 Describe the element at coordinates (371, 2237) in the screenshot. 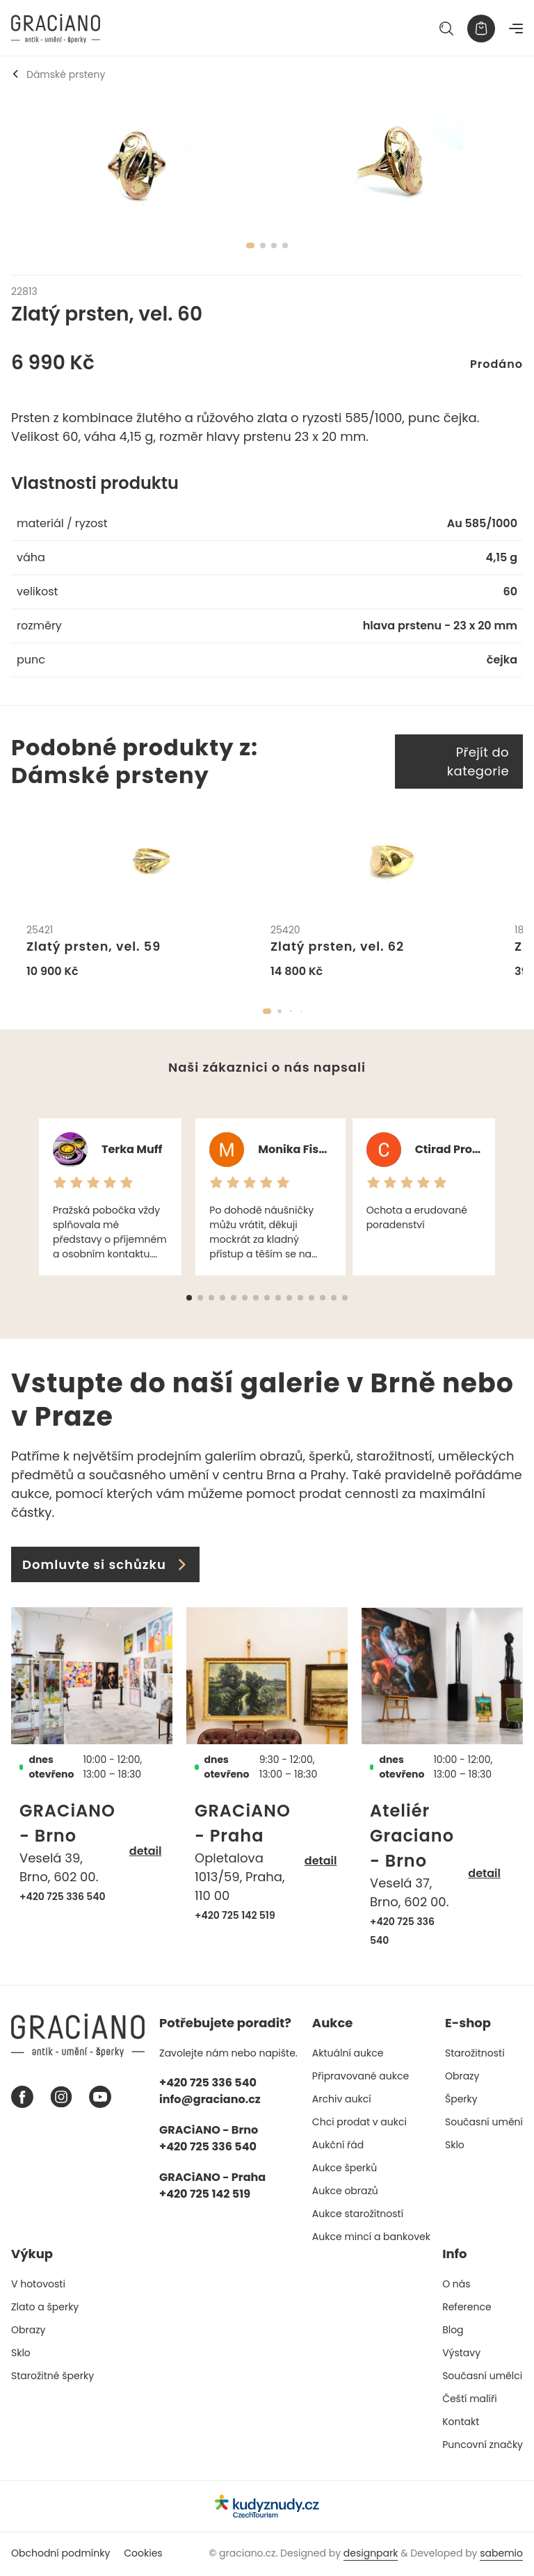

I see `Aukce mincí a bankovek` at that location.